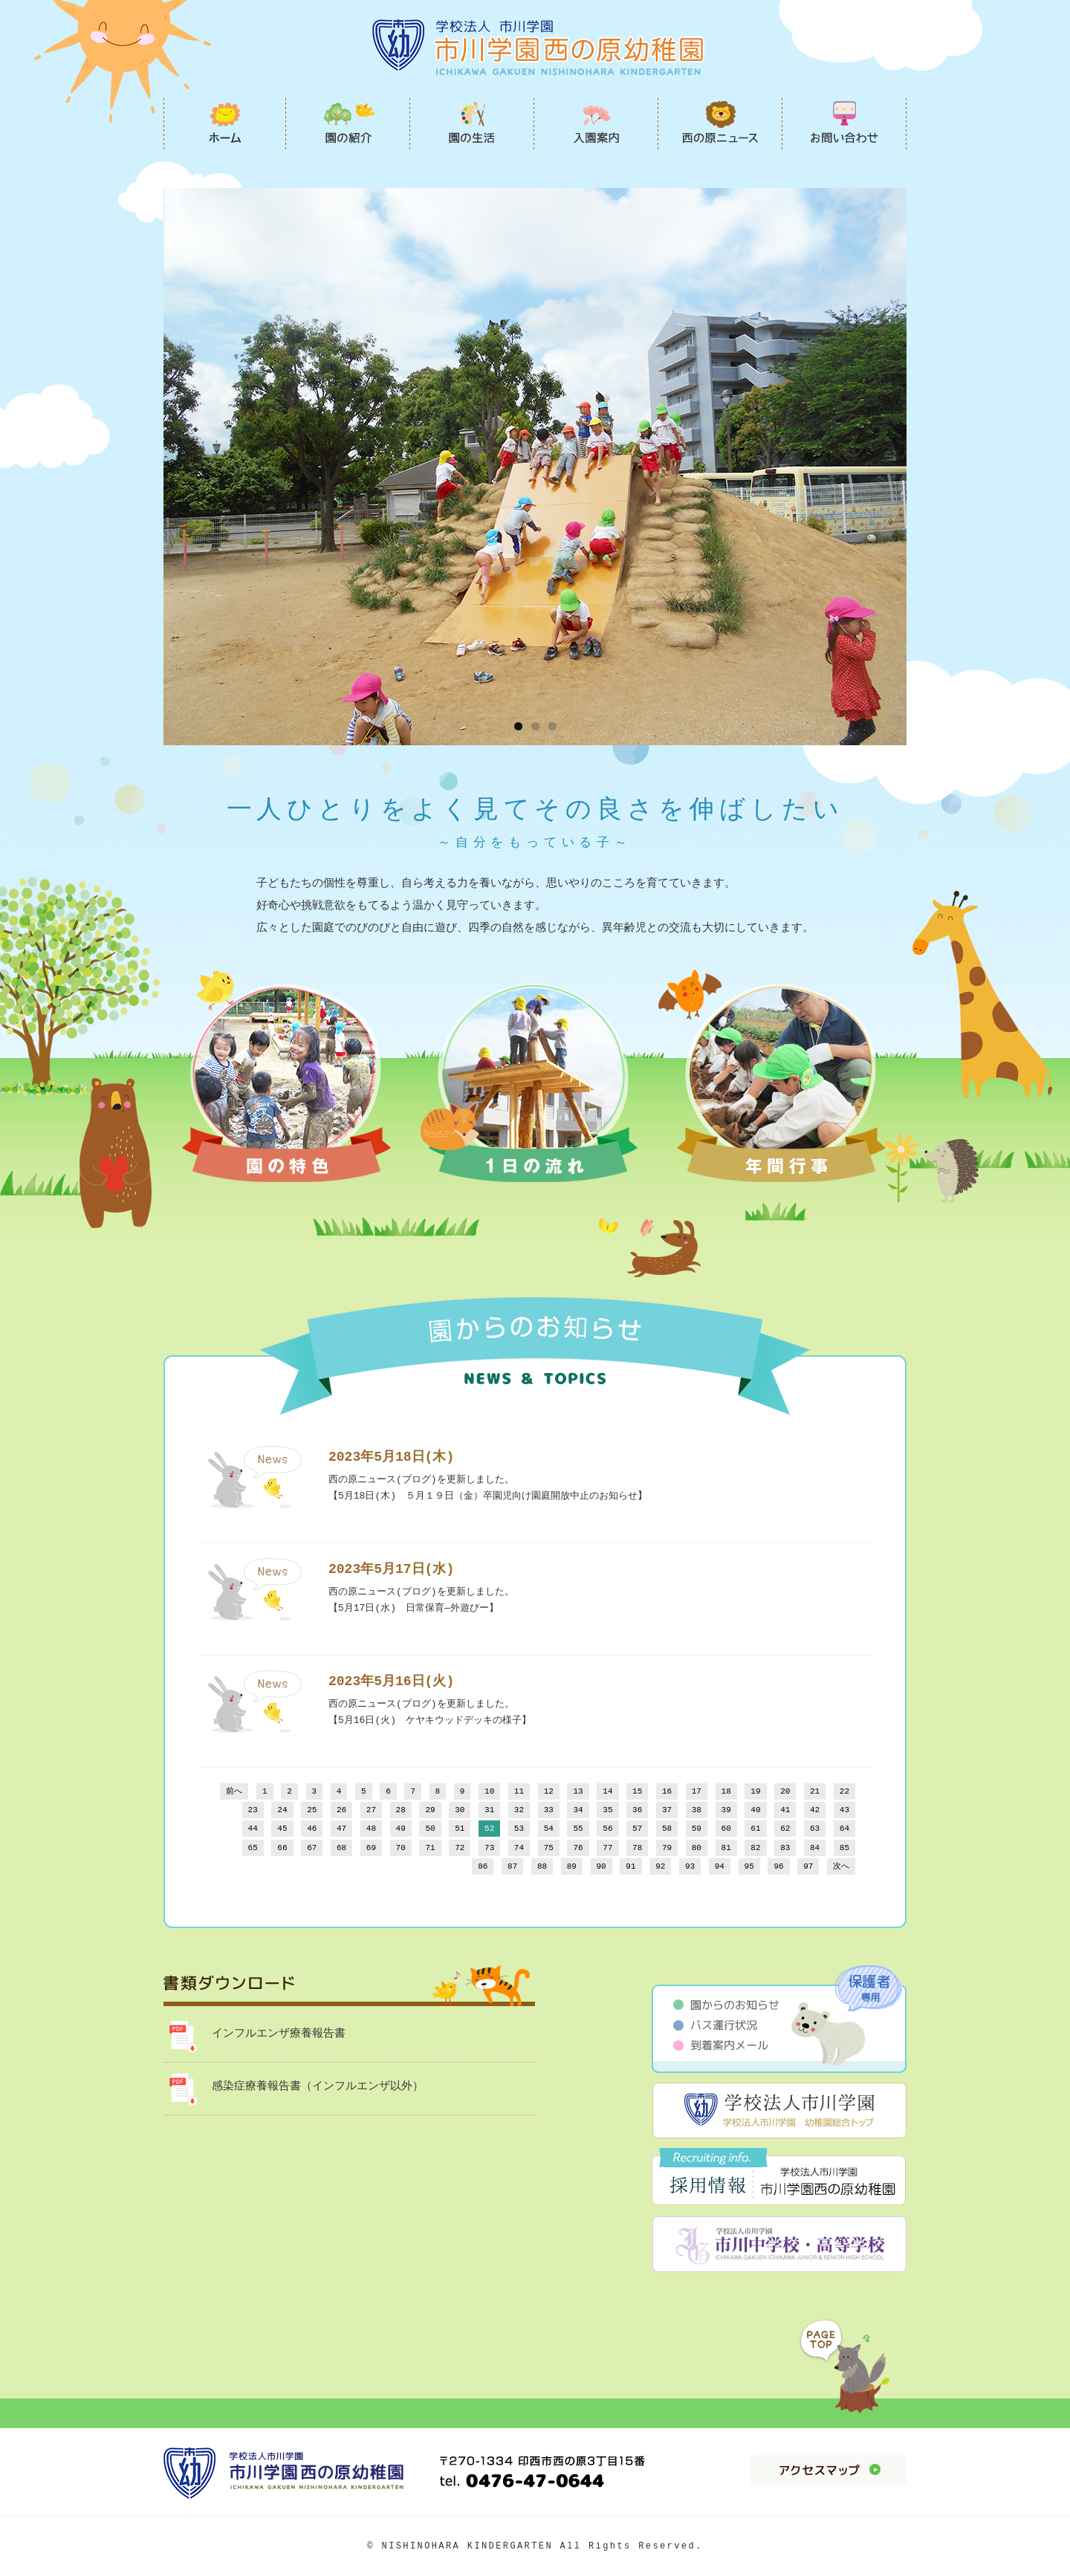 Image resolution: width=1070 pixels, height=2576 pixels. Describe the element at coordinates (371, 1810) in the screenshot. I see `27` at that location.